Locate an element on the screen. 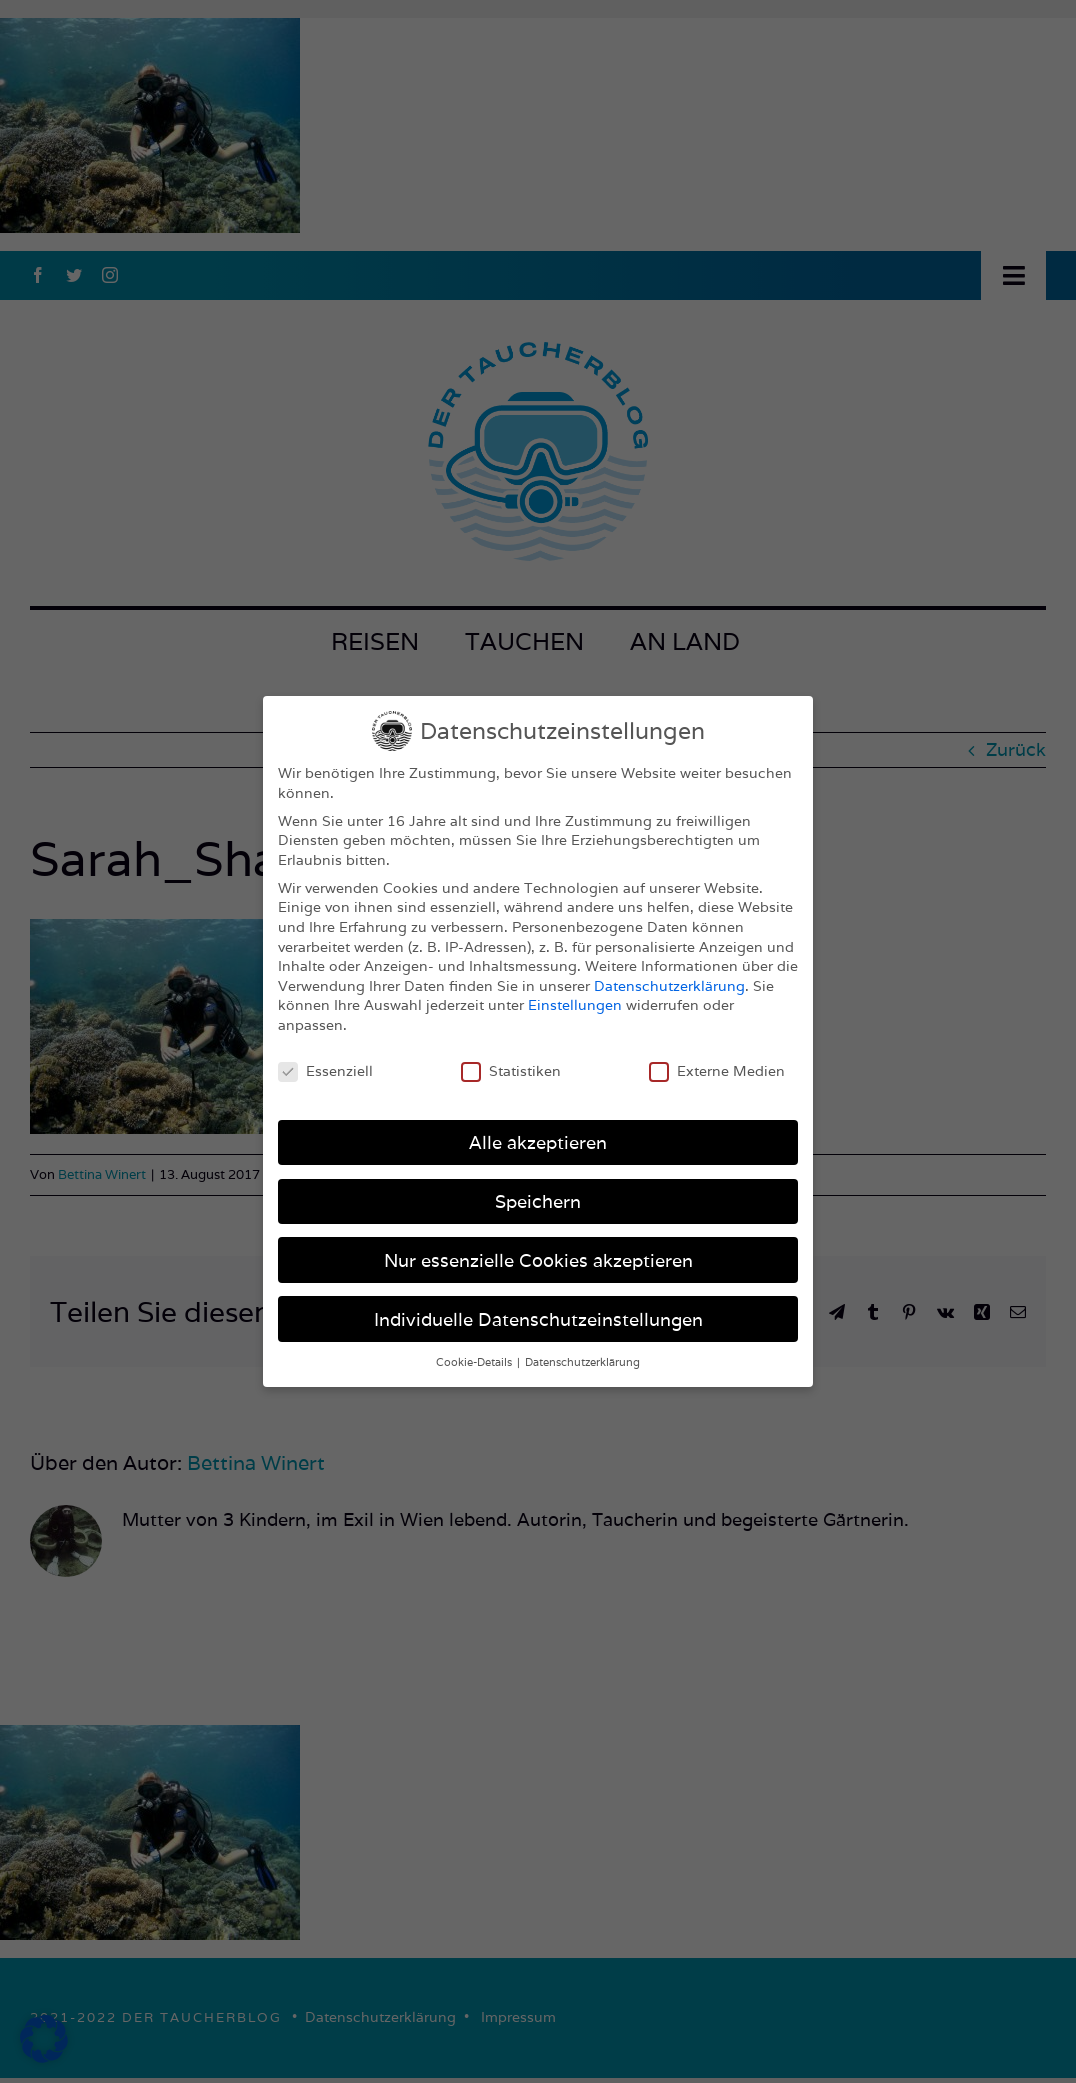 The height and width of the screenshot is (2083, 1076). Externe Medien is located at coordinates (717, 1071).